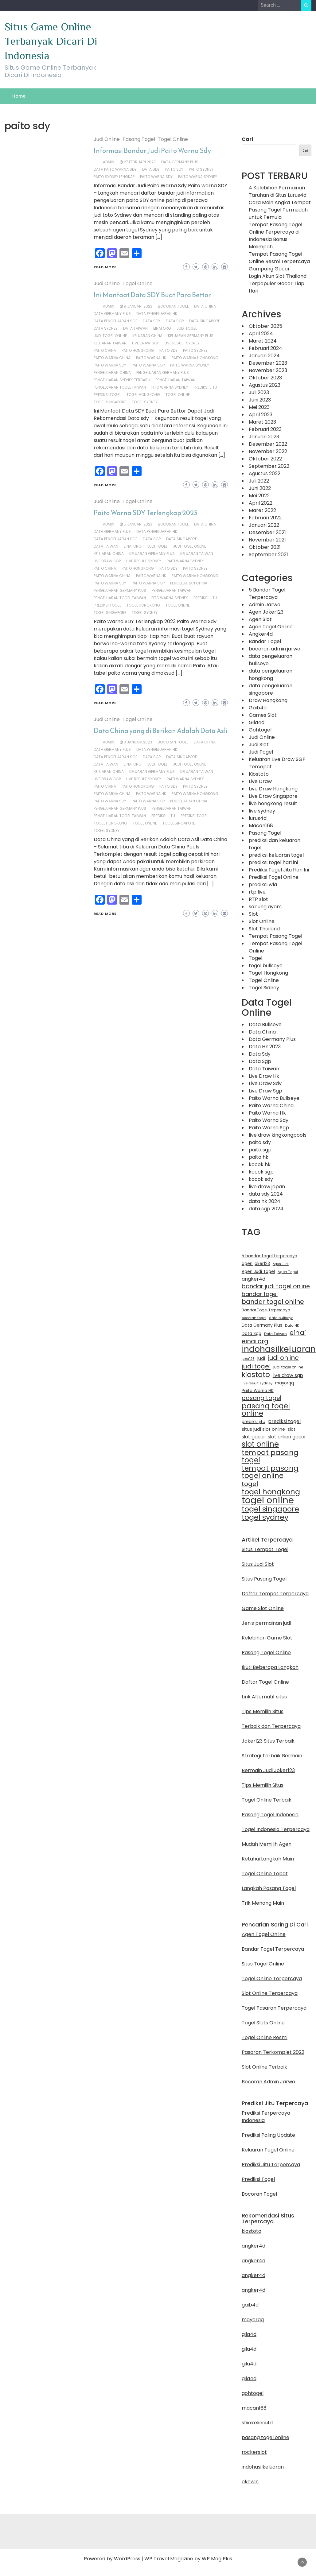 Image resolution: width=316 pixels, height=2576 pixels. I want to click on Bandar Togel, so click(265, 641).